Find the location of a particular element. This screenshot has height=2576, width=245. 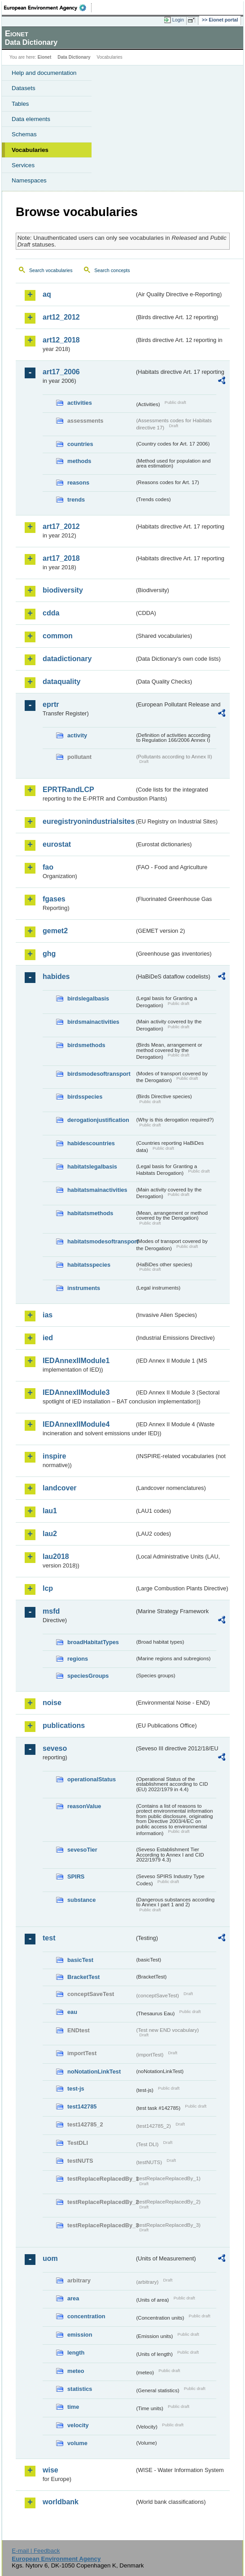

art12_2012 is located at coordinates (61, 317).